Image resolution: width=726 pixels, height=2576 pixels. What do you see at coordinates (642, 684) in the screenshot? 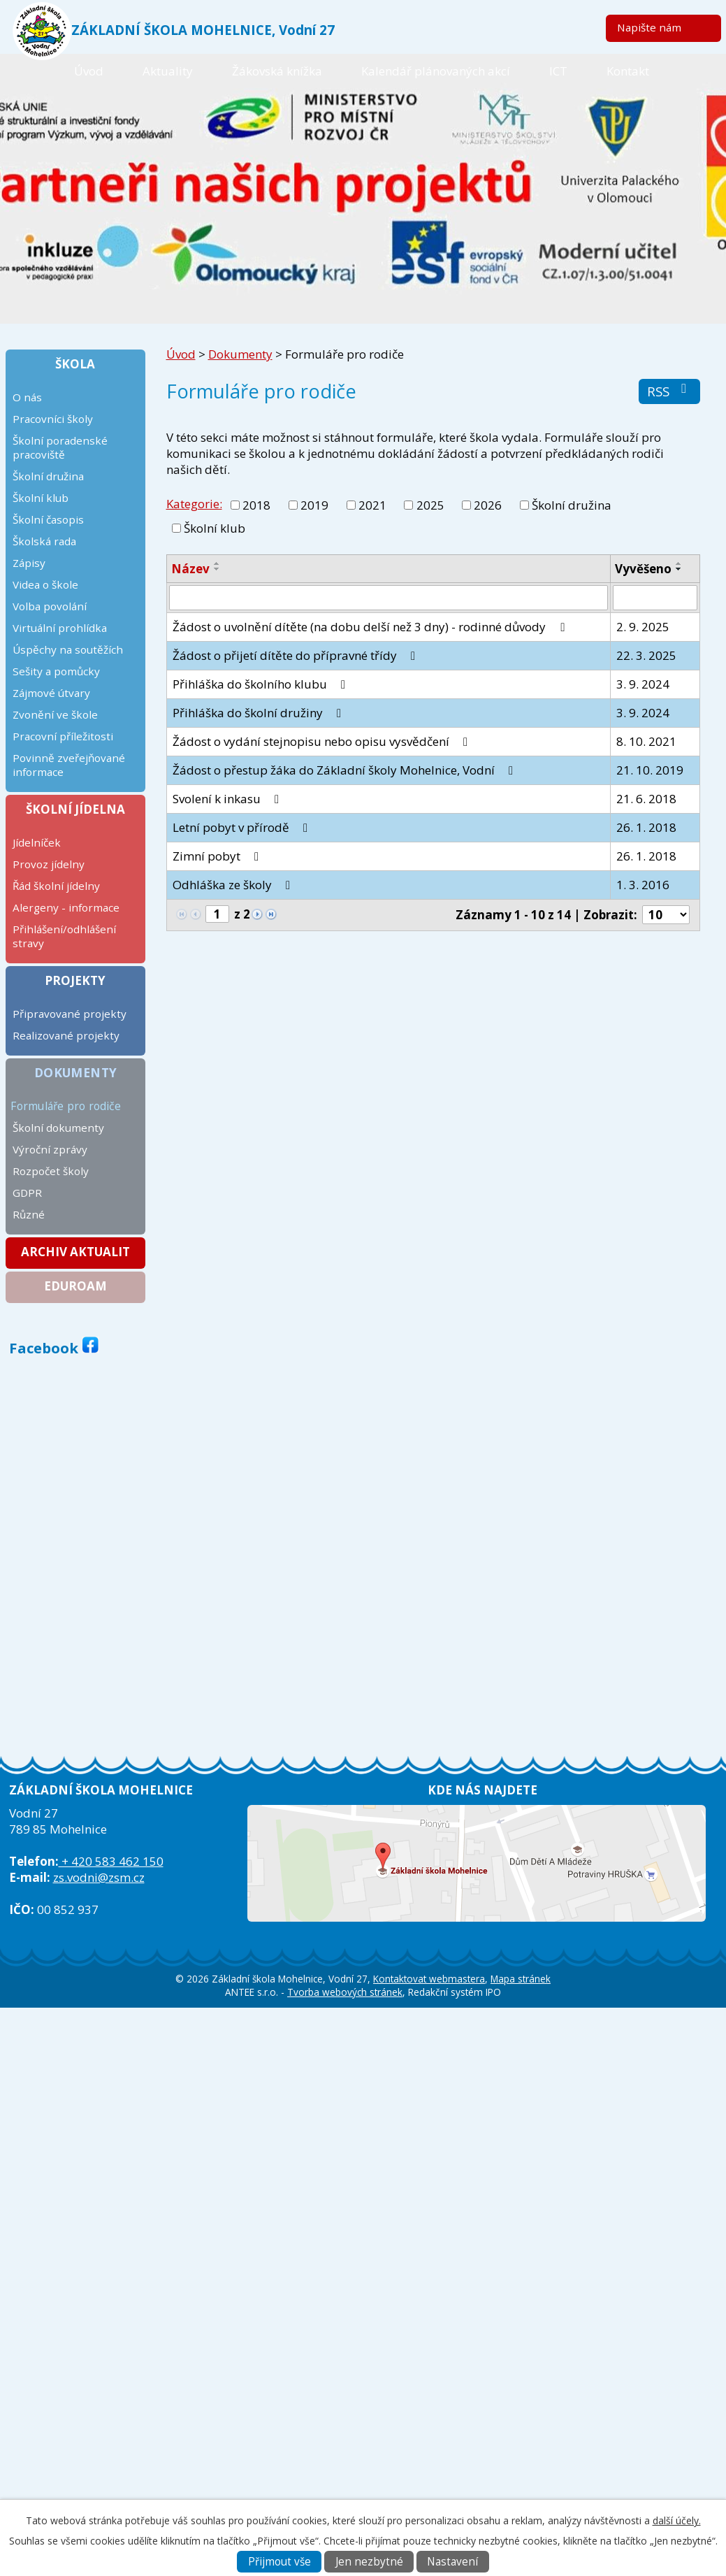
I see `3. 9. 2024` at bounding box center [642, 684].